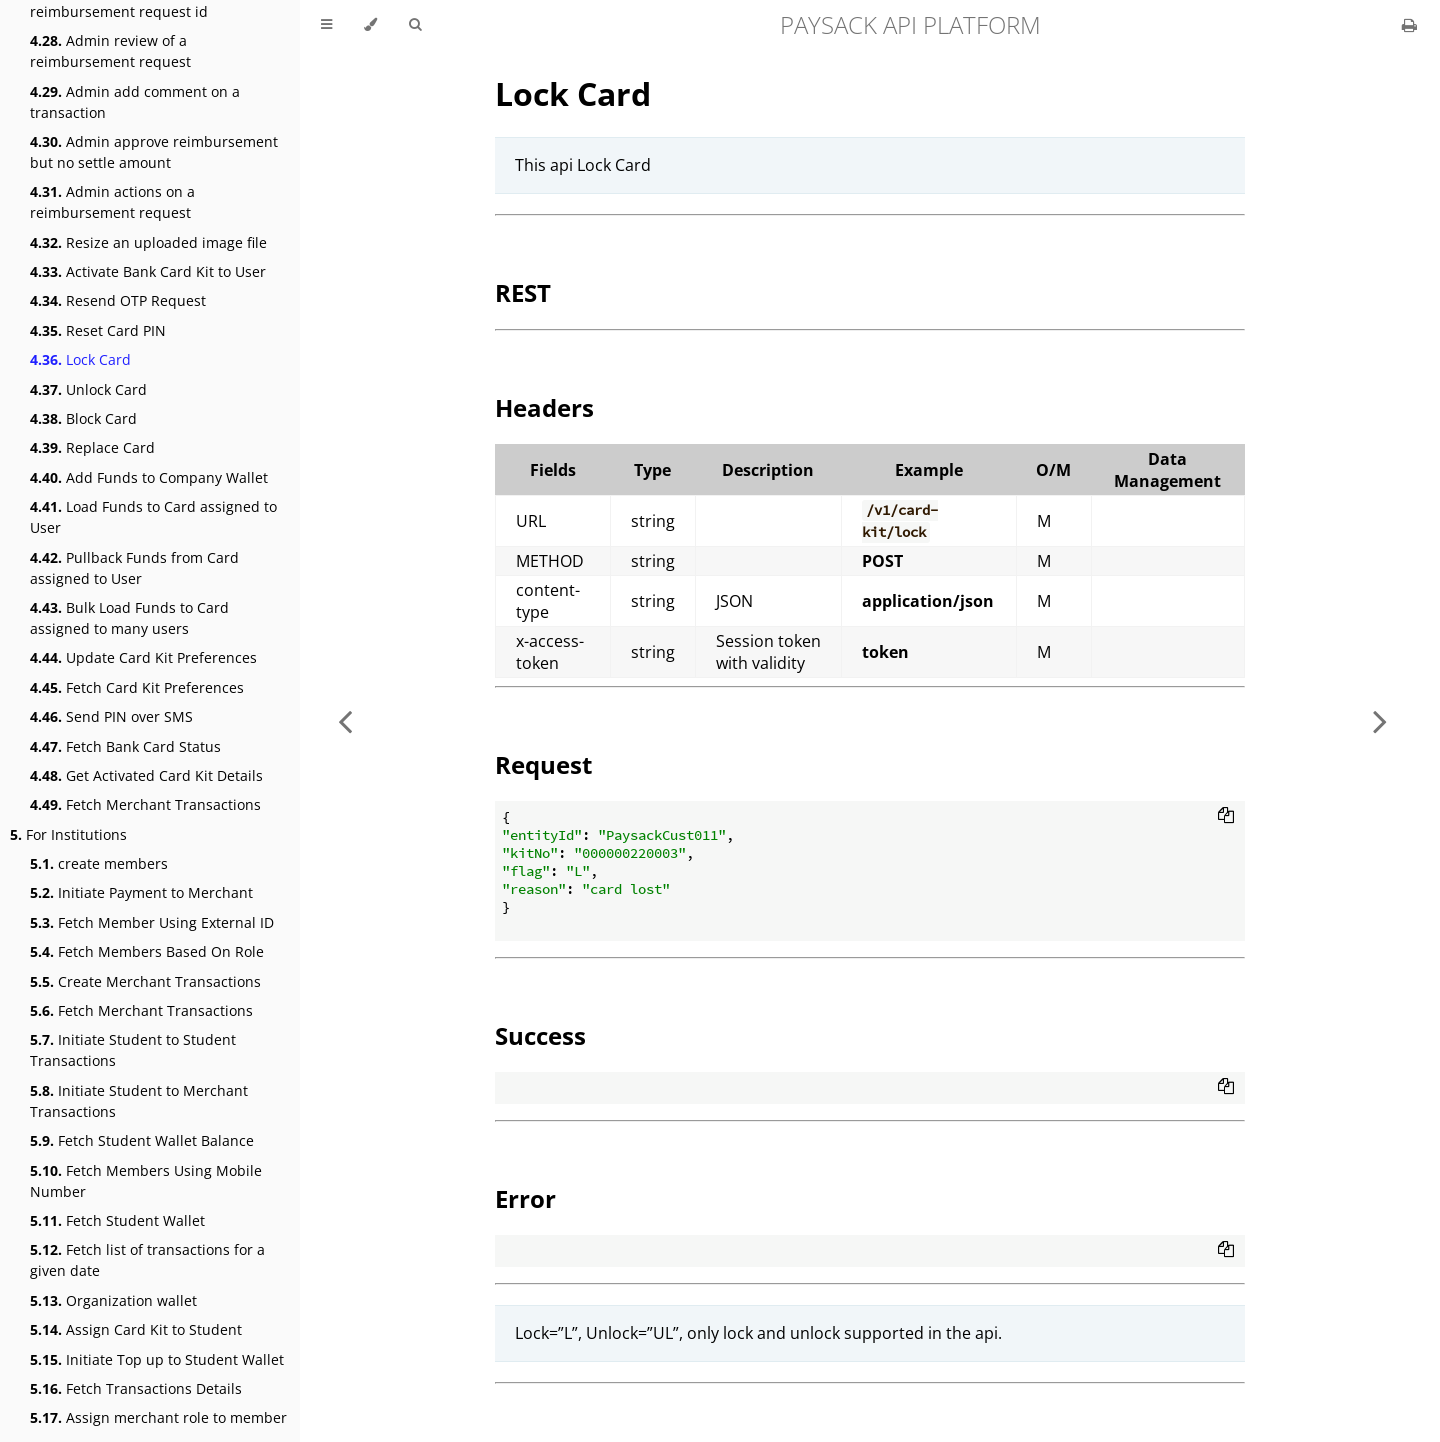 The width and height of the screenshot is (1440, 1442). Describe the element at coordinates (92, 447) in the screenshot. I see `Replace Card` at that location.